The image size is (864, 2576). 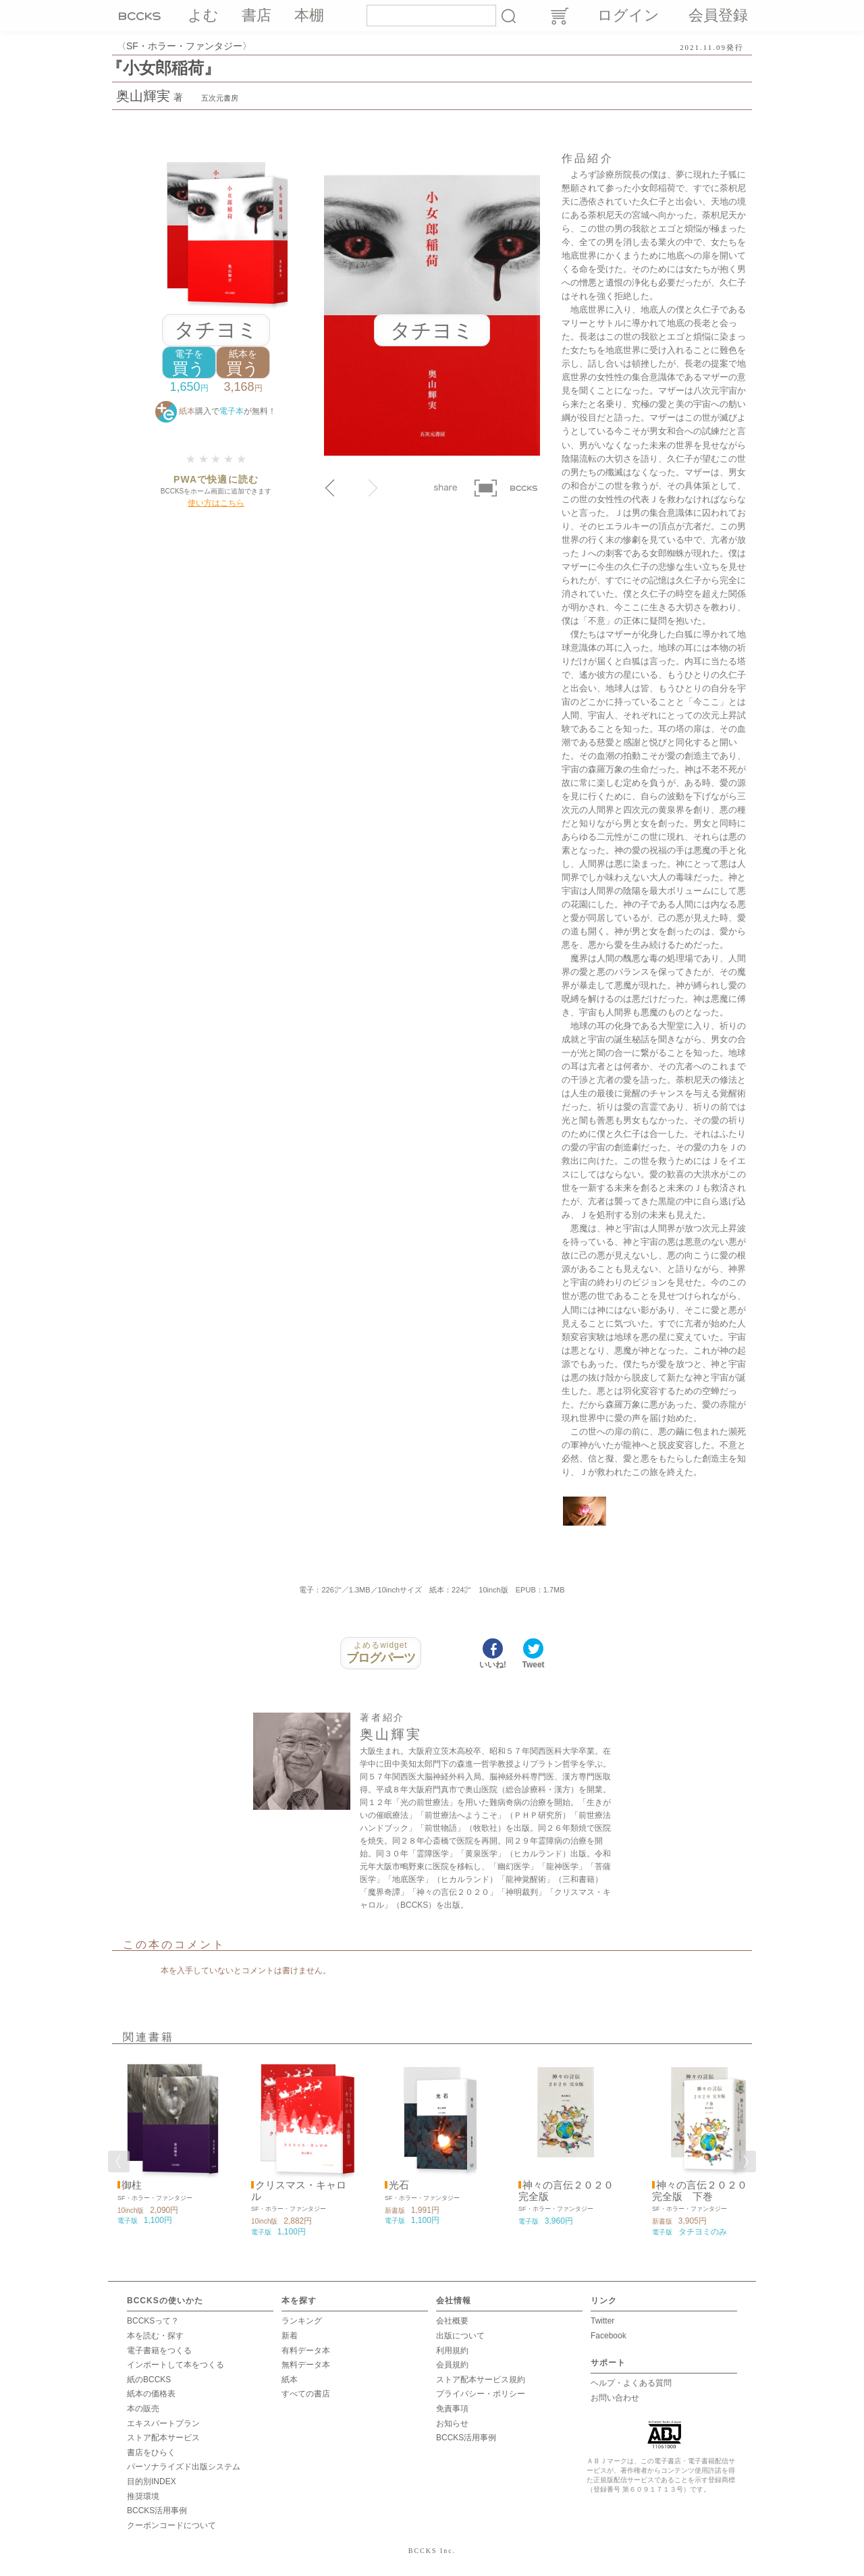 I want to click on 光石, so click(x=399, y=2185).